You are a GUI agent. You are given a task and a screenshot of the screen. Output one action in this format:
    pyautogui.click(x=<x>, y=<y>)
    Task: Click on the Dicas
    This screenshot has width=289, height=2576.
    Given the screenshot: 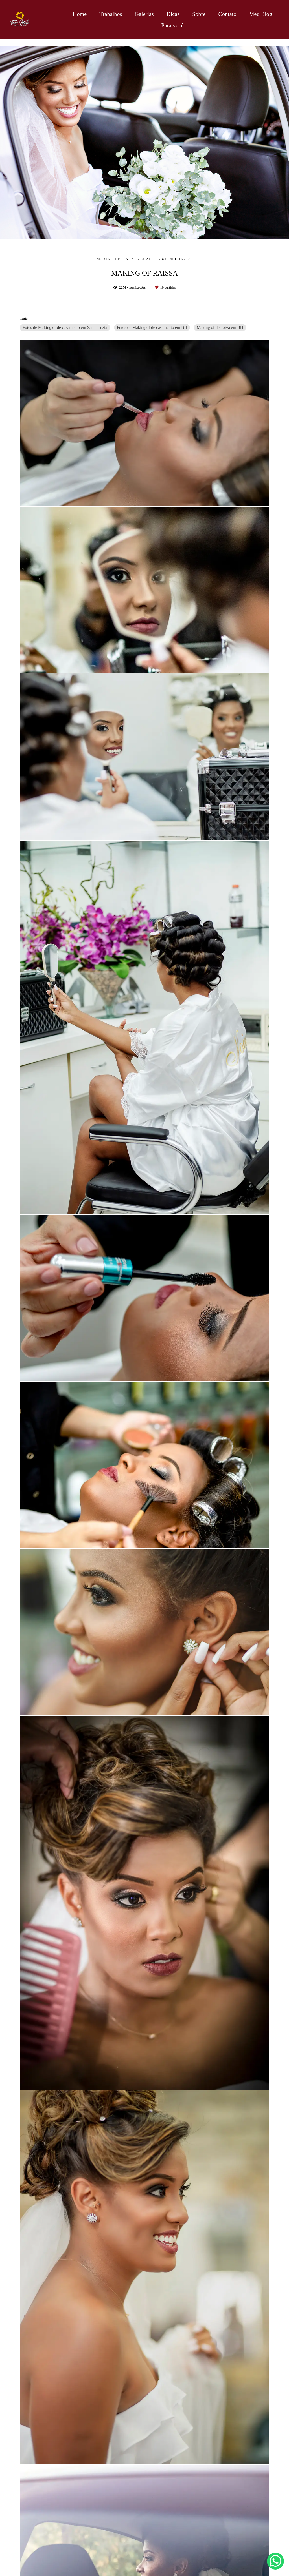 What is the action you would take?
    pyautogui.click(x=173, y=14)
    